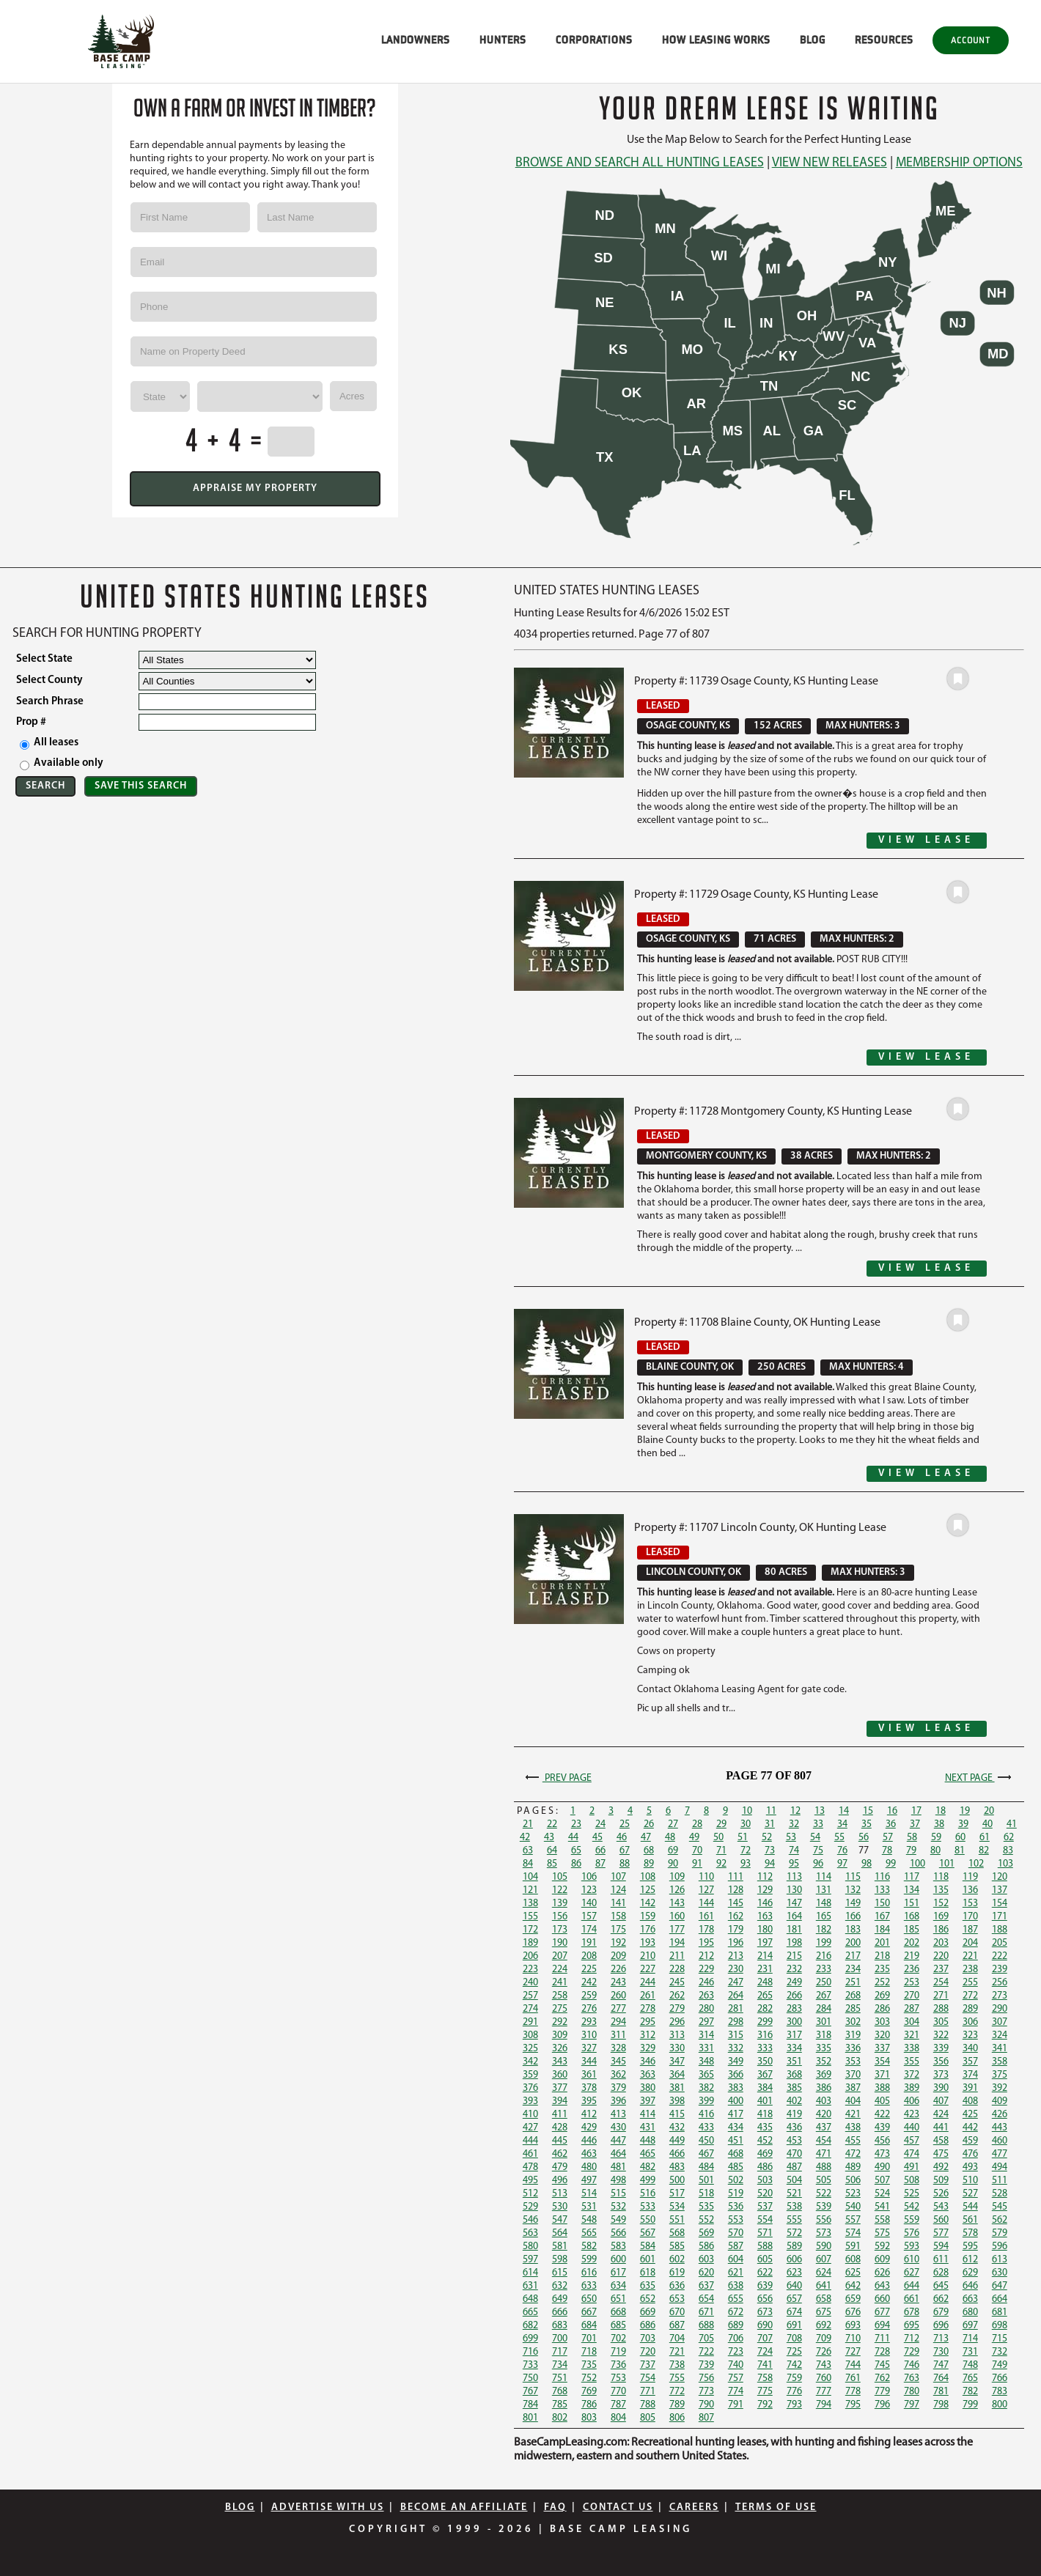 The width and height of the screenshot is (1041, 2576). What do you see at coordinates (853, 2180) in the screenshot?
I see `506` at bounding box center [853, 2180].